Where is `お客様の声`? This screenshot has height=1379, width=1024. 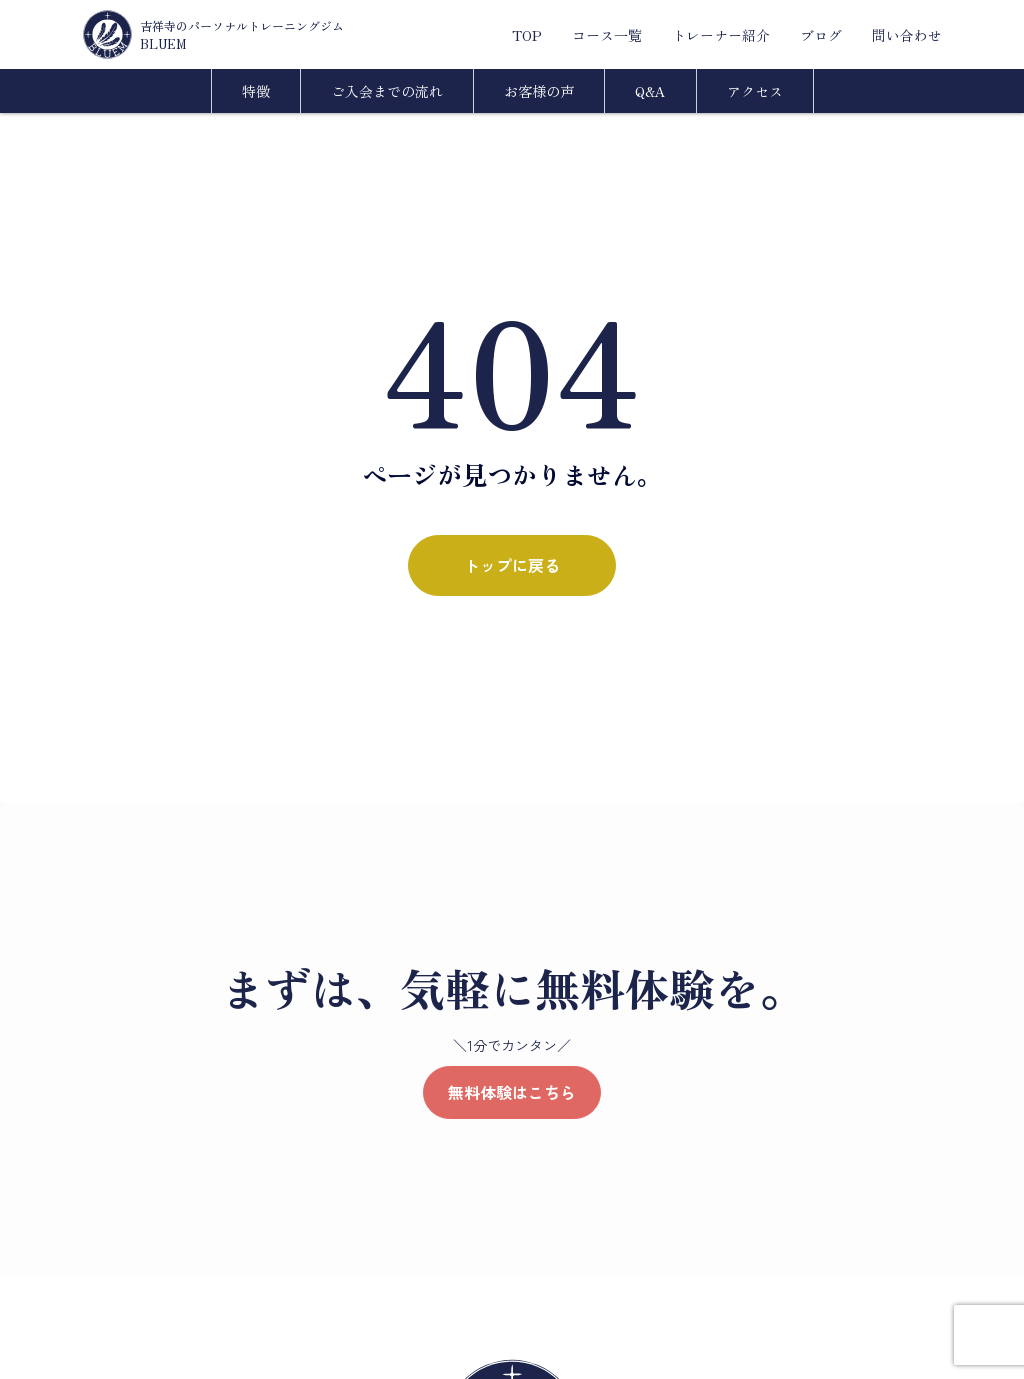 お客様の声 is located at coordinates (539, 91).